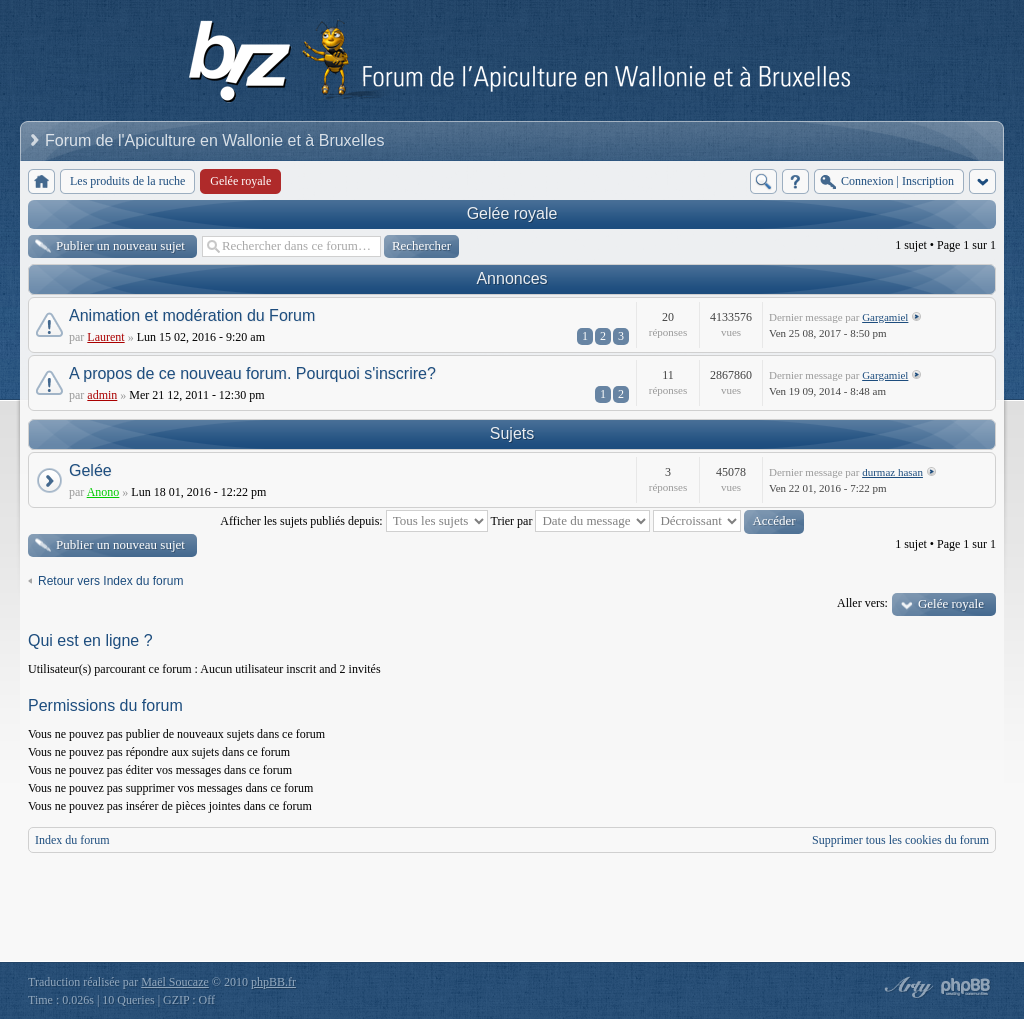 Image resolution: width=1024 pixels, height=1019 pixels. Describe the element at coordinates (862, 603) in the screenshot. I see `Aller vers:` at that location.